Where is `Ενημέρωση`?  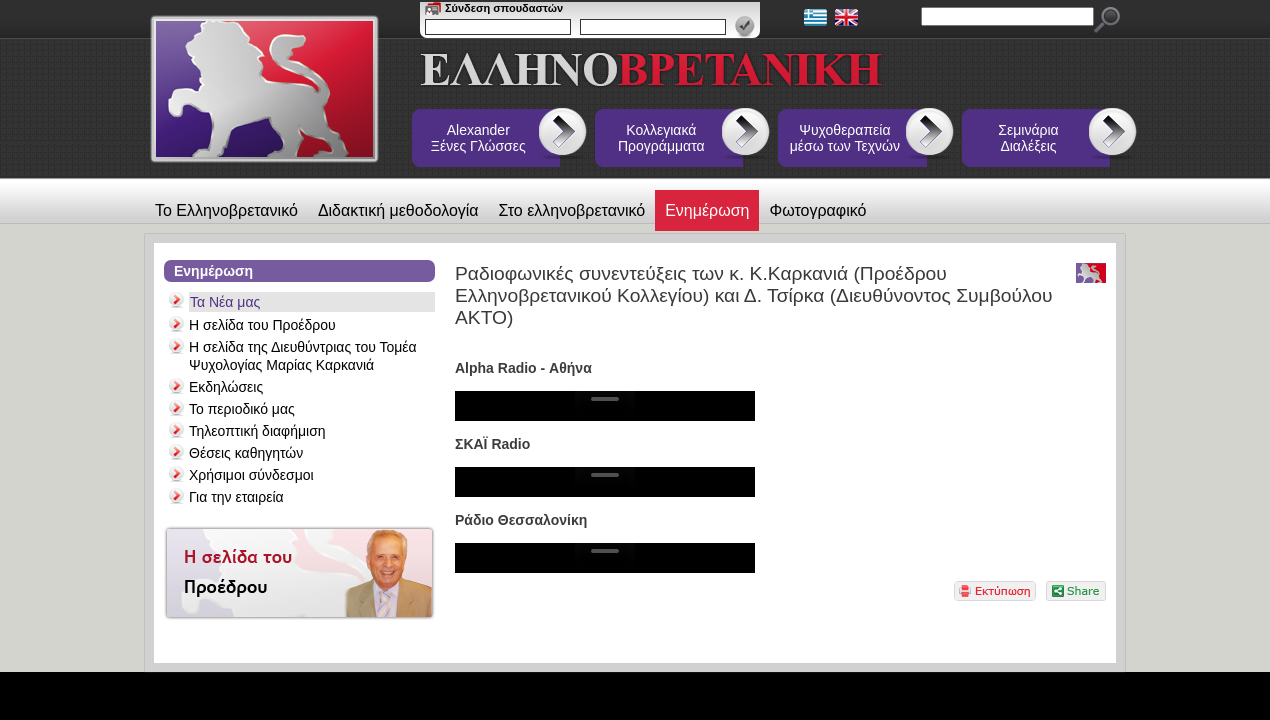
Ενημέρωση is located at coordinates (707, 210).